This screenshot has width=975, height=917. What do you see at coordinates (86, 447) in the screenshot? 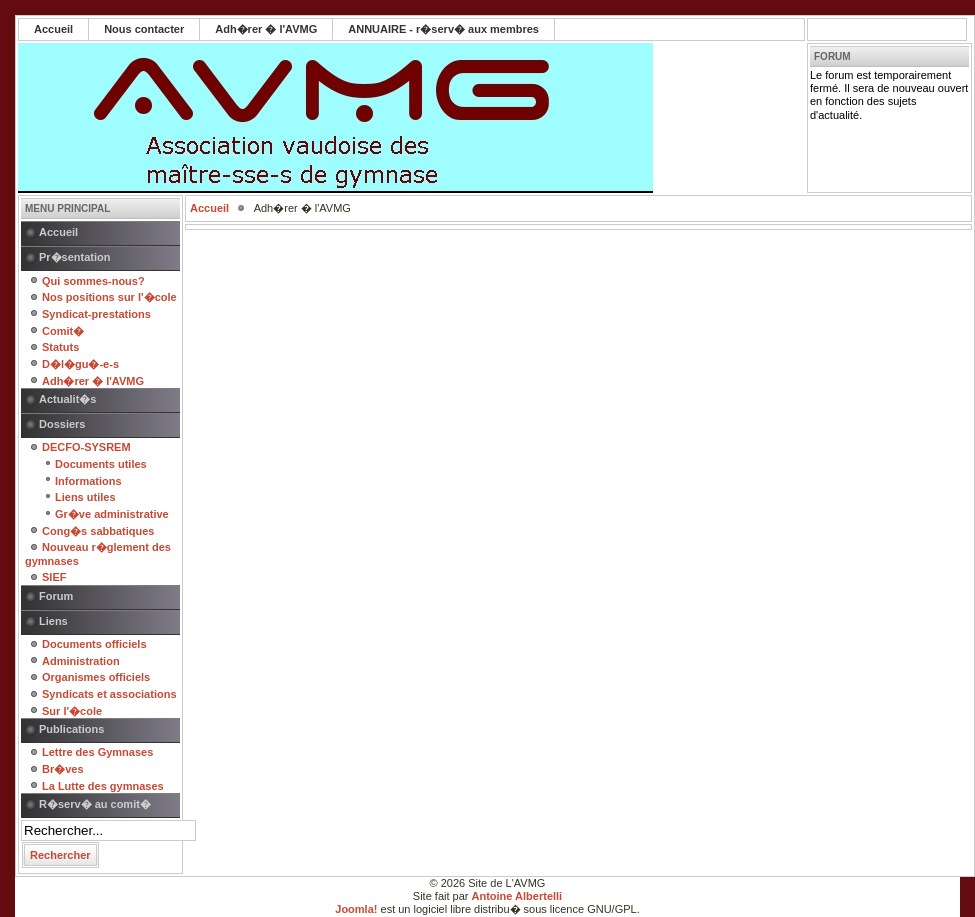
I see `DECFO-SYSREM` at bounding box center [86, 447].